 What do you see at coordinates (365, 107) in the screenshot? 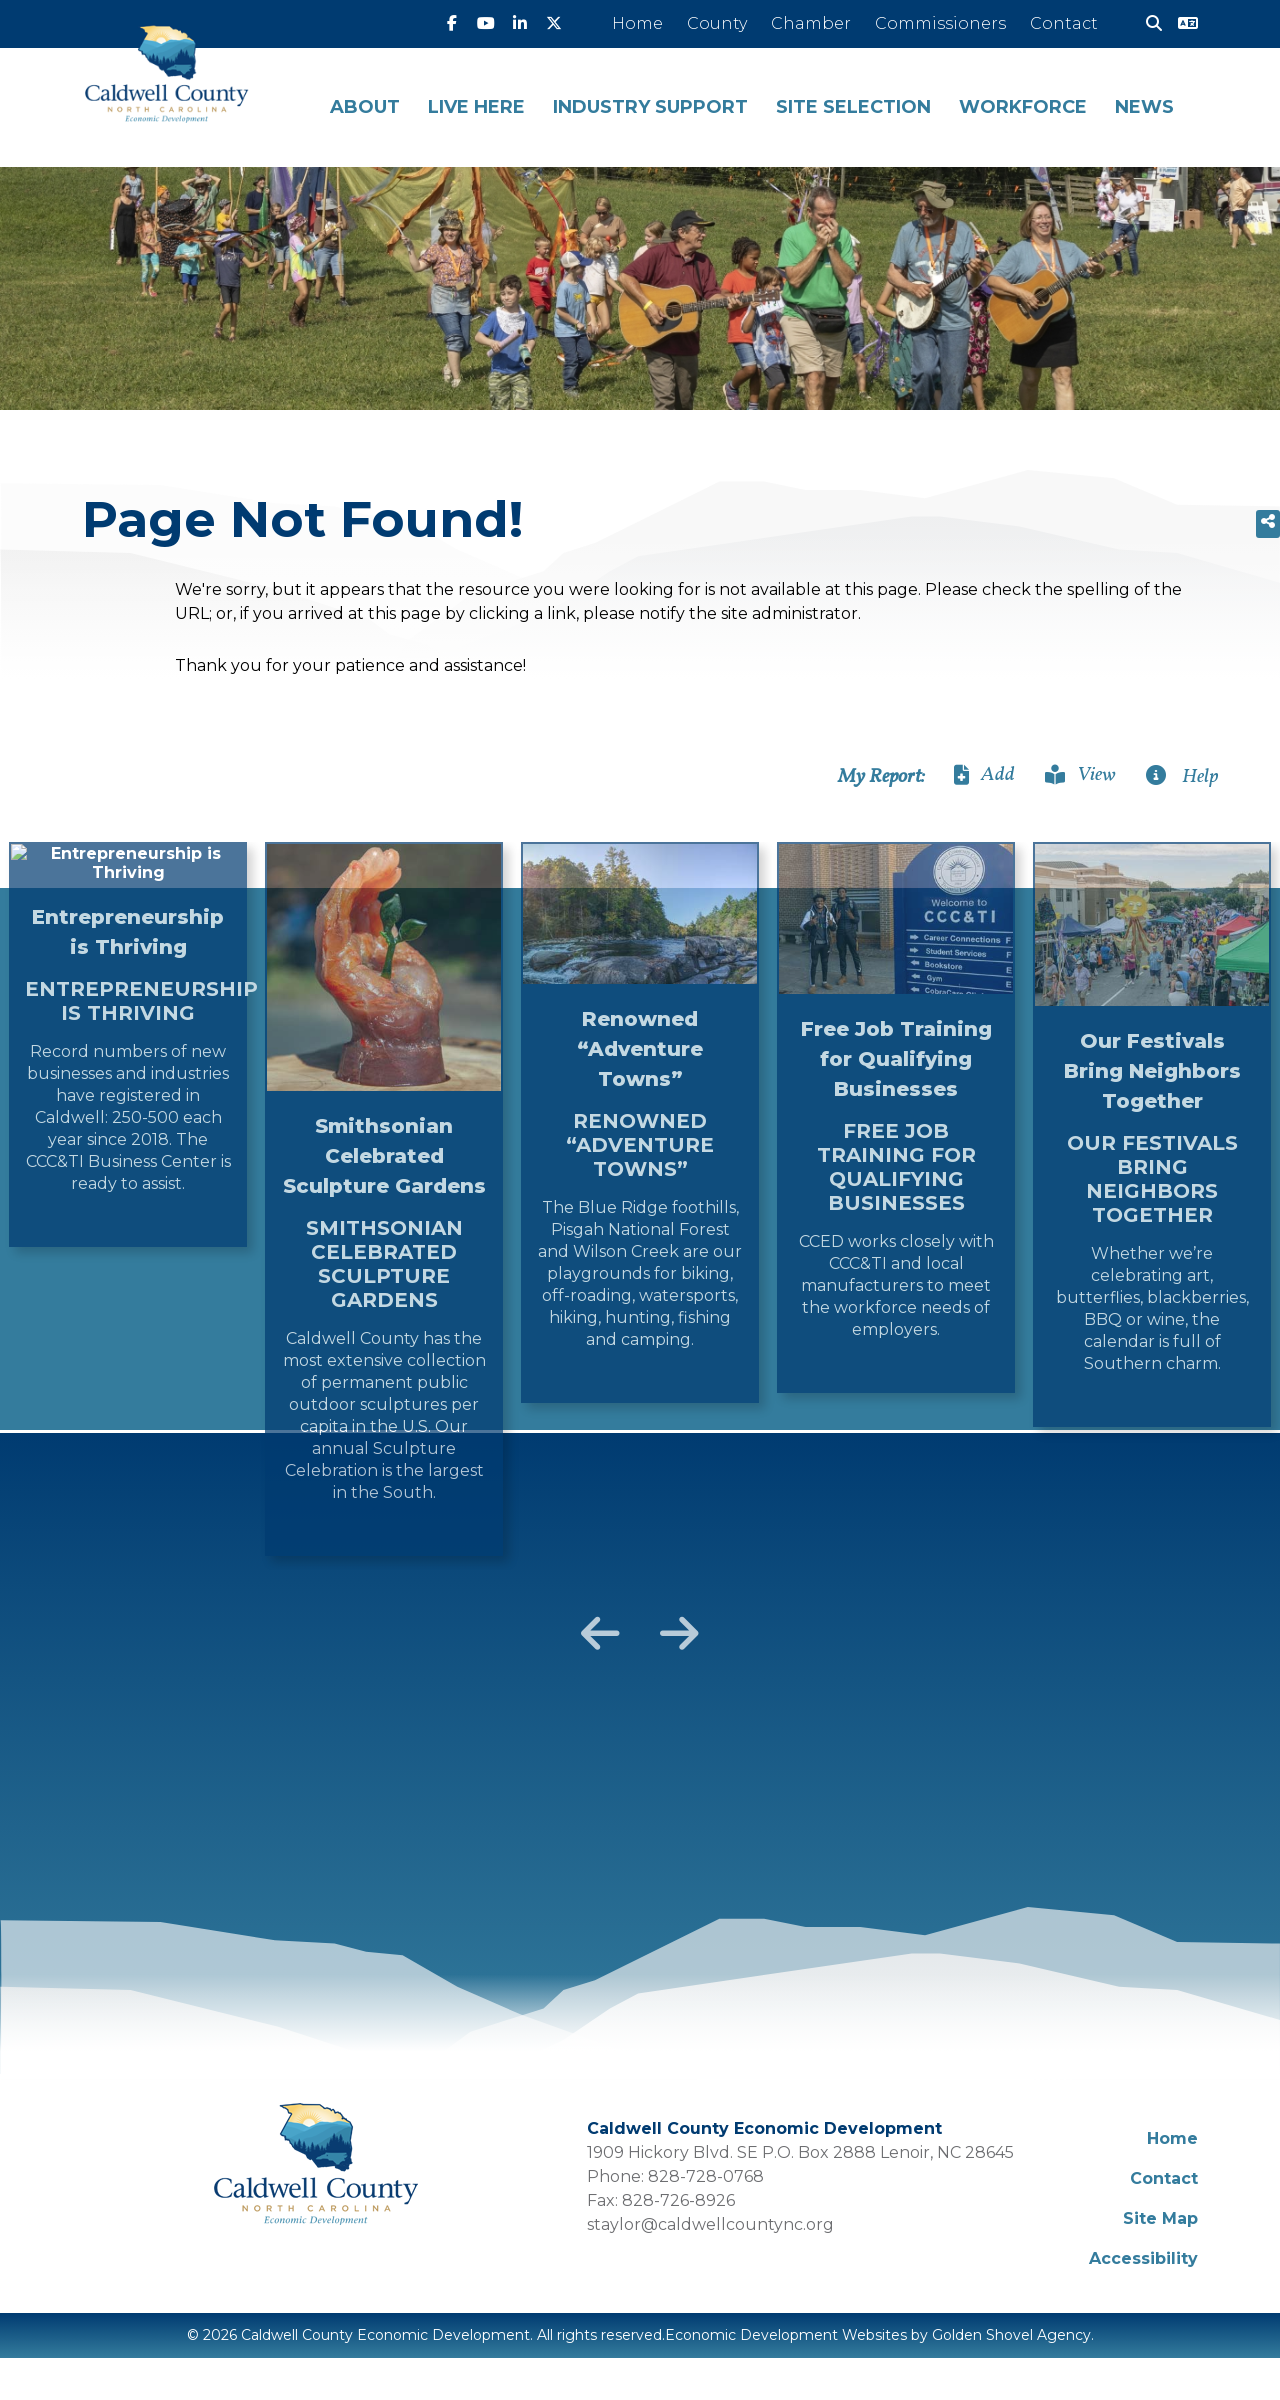
I see `About [button]` at bounding box center [365, 107].